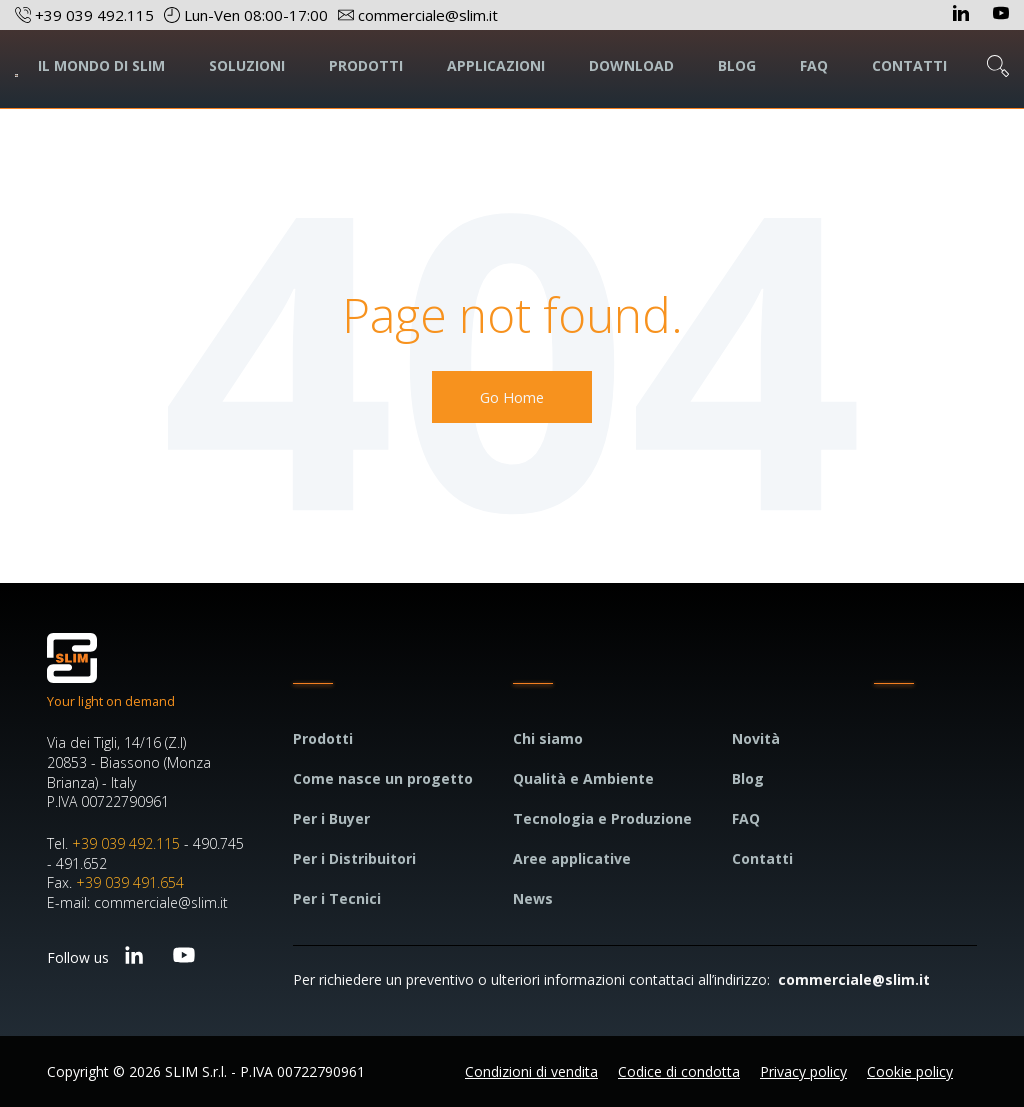 The width and height of the screenshot is (1024, 1107). What do you see at coordinates (602, 818) in the screenshot?
I see `Tecnologia e Produzione` at bounding box center [602, 818].